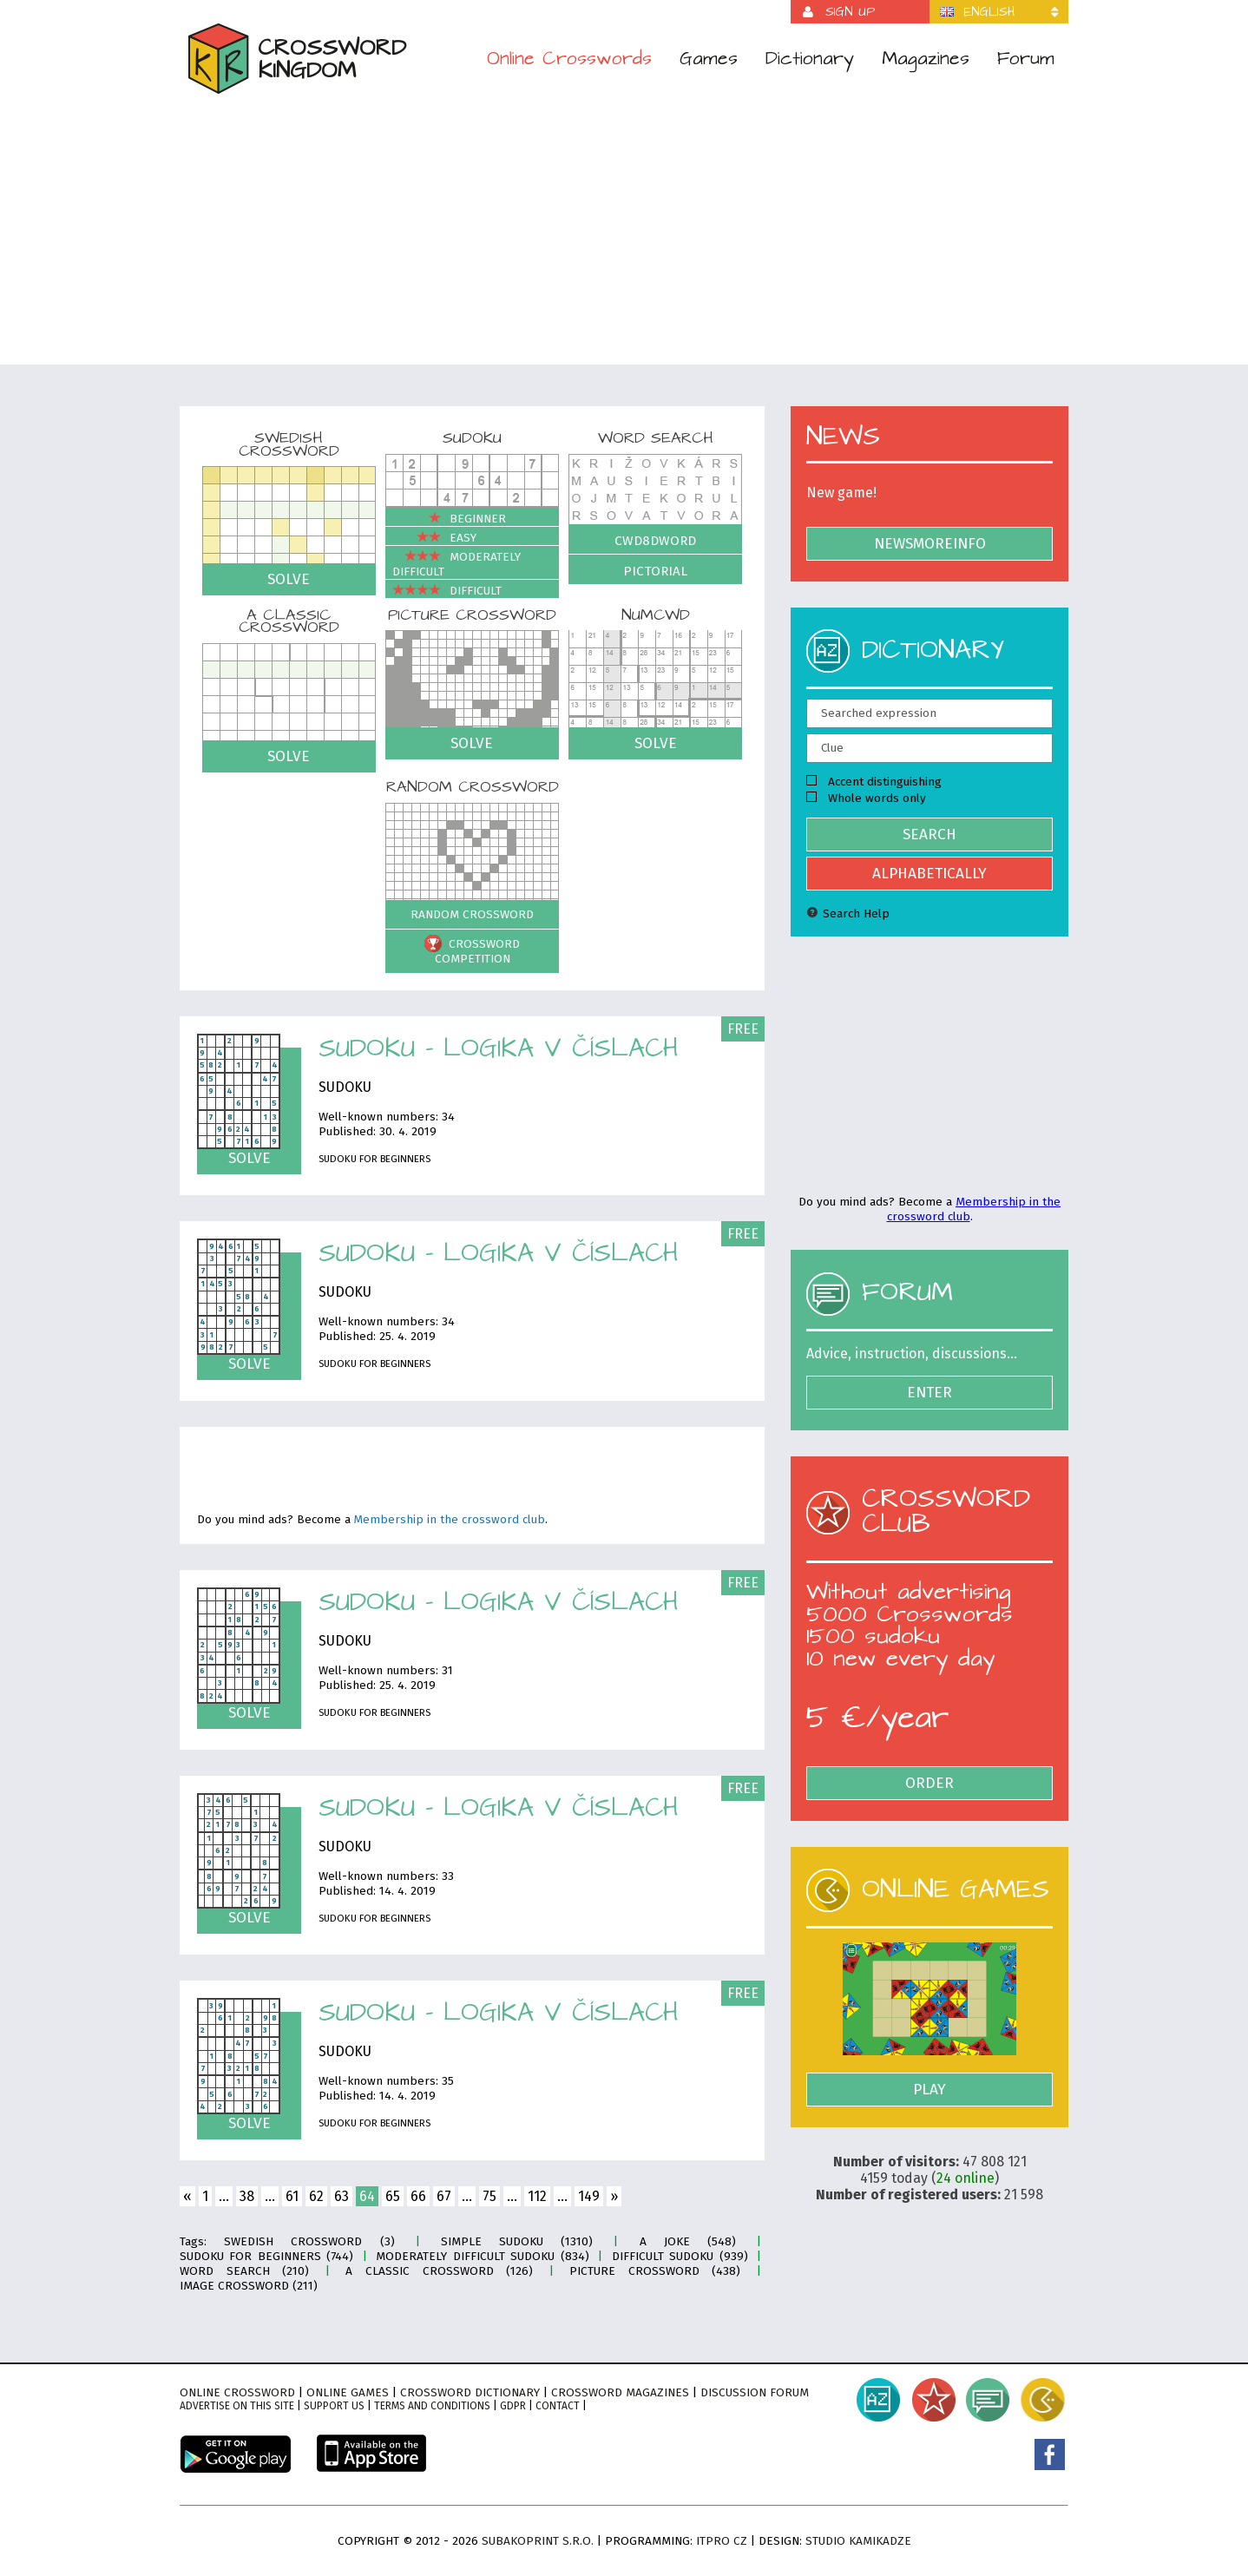  Describe the element at coordinates (449, 518) in the screenshot. I see `Beginner` at that location.